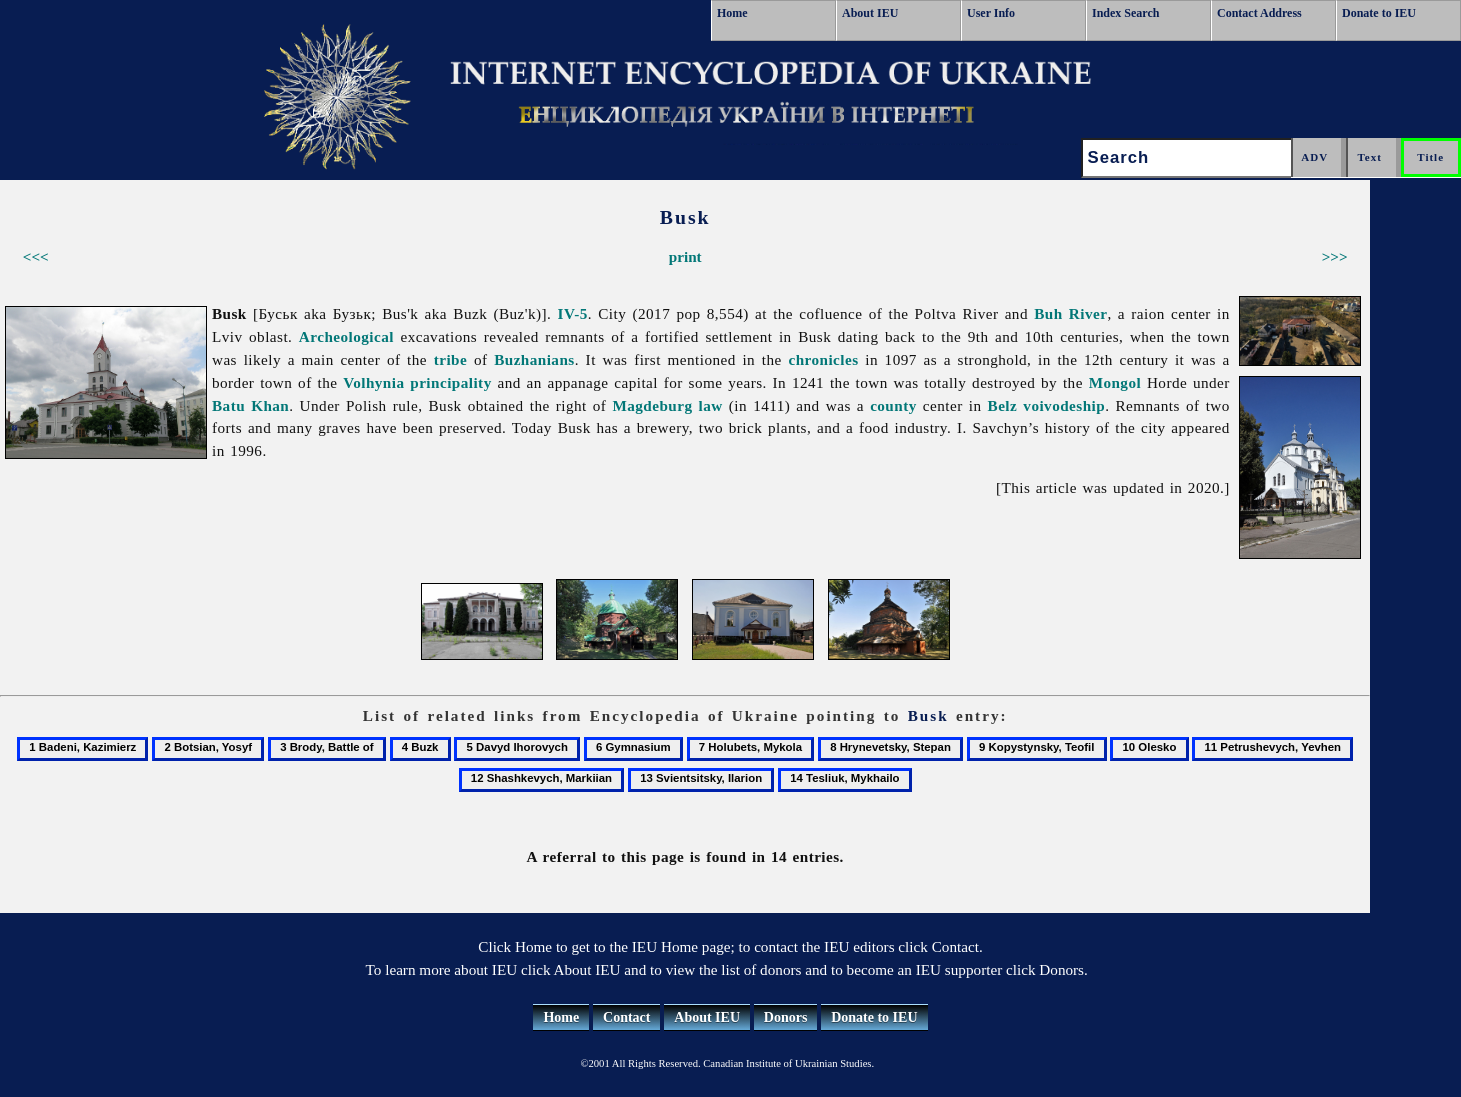 The height and width of the screenshot is (1097, 1461). I want to click on Mongol, so click(1115, 382).